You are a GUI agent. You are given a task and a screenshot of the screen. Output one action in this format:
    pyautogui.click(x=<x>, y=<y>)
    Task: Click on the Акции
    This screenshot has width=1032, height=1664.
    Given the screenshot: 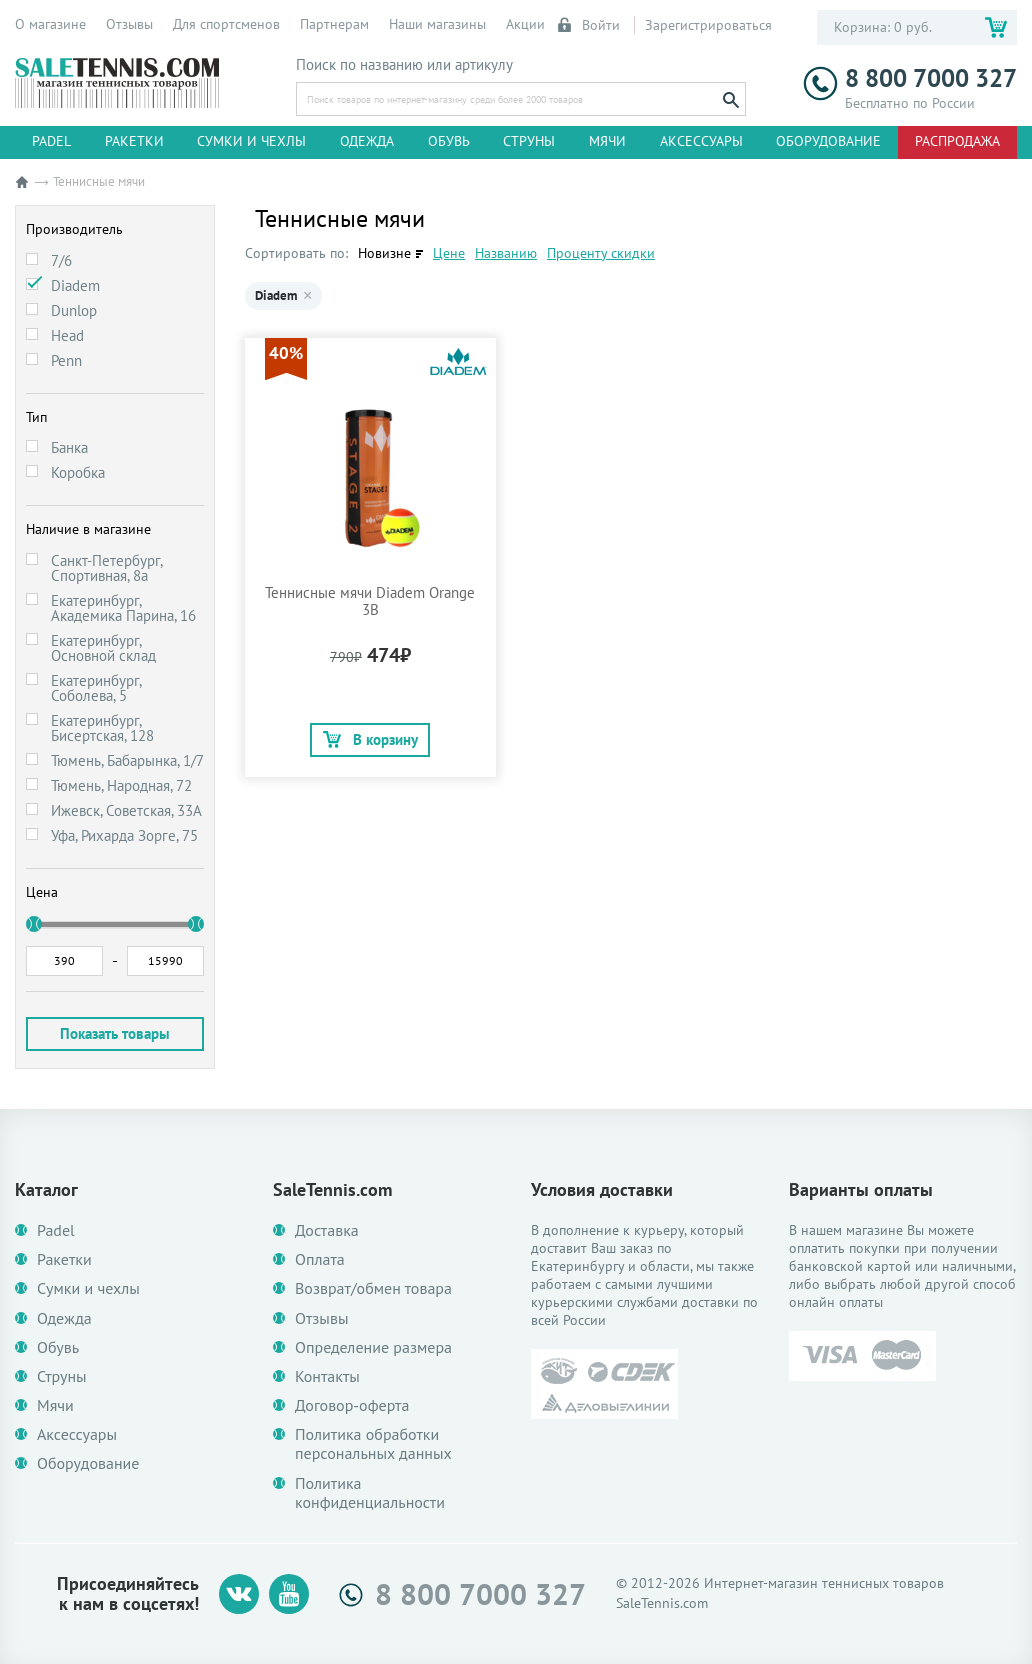 What is the action you would take?
    pyautogui.click(x=525, y=24)
    